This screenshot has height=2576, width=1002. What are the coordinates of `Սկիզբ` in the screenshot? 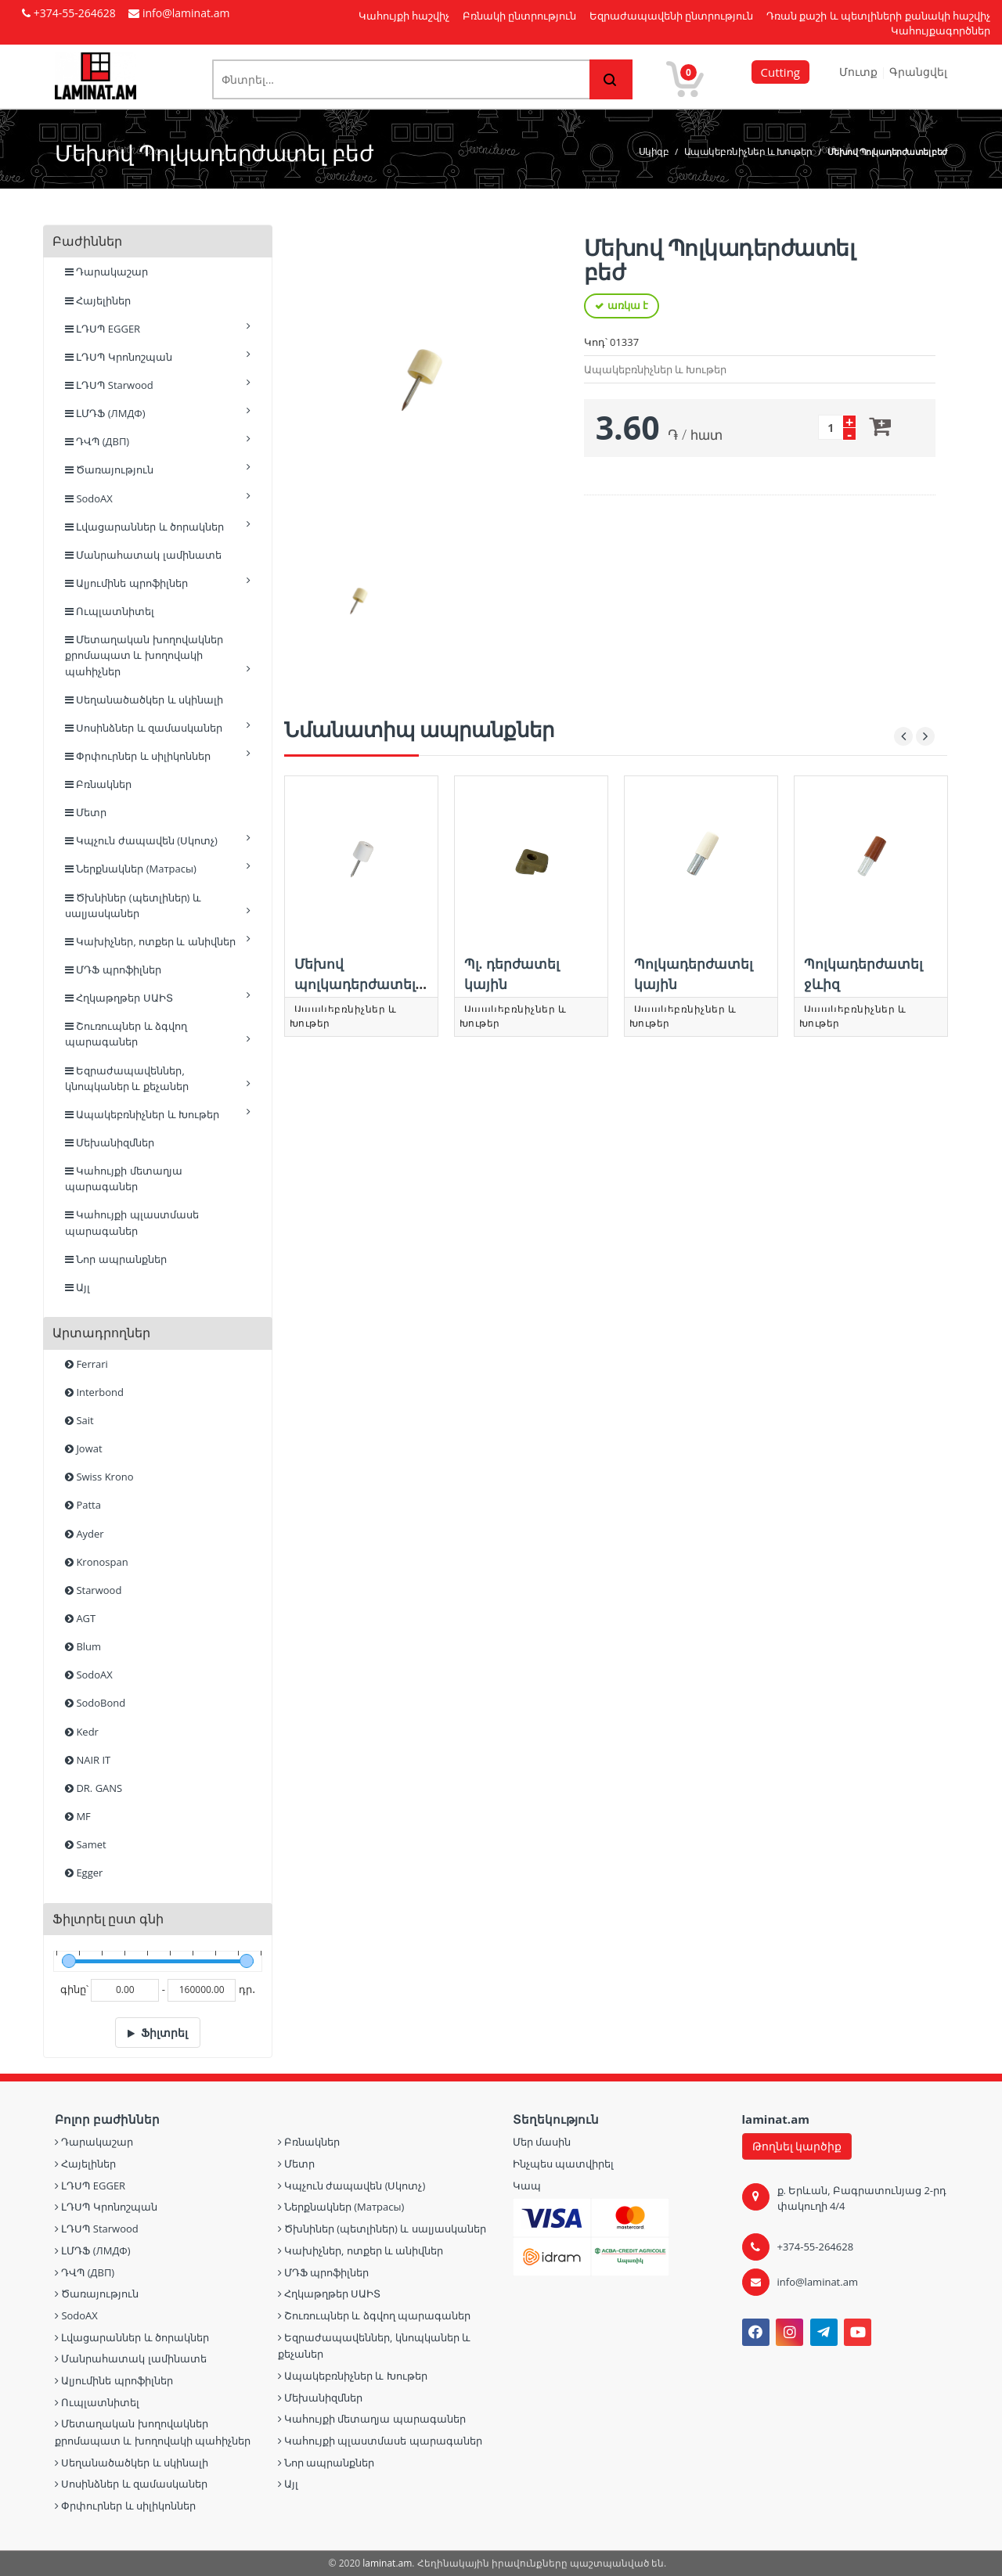 It's located at (654, 151).